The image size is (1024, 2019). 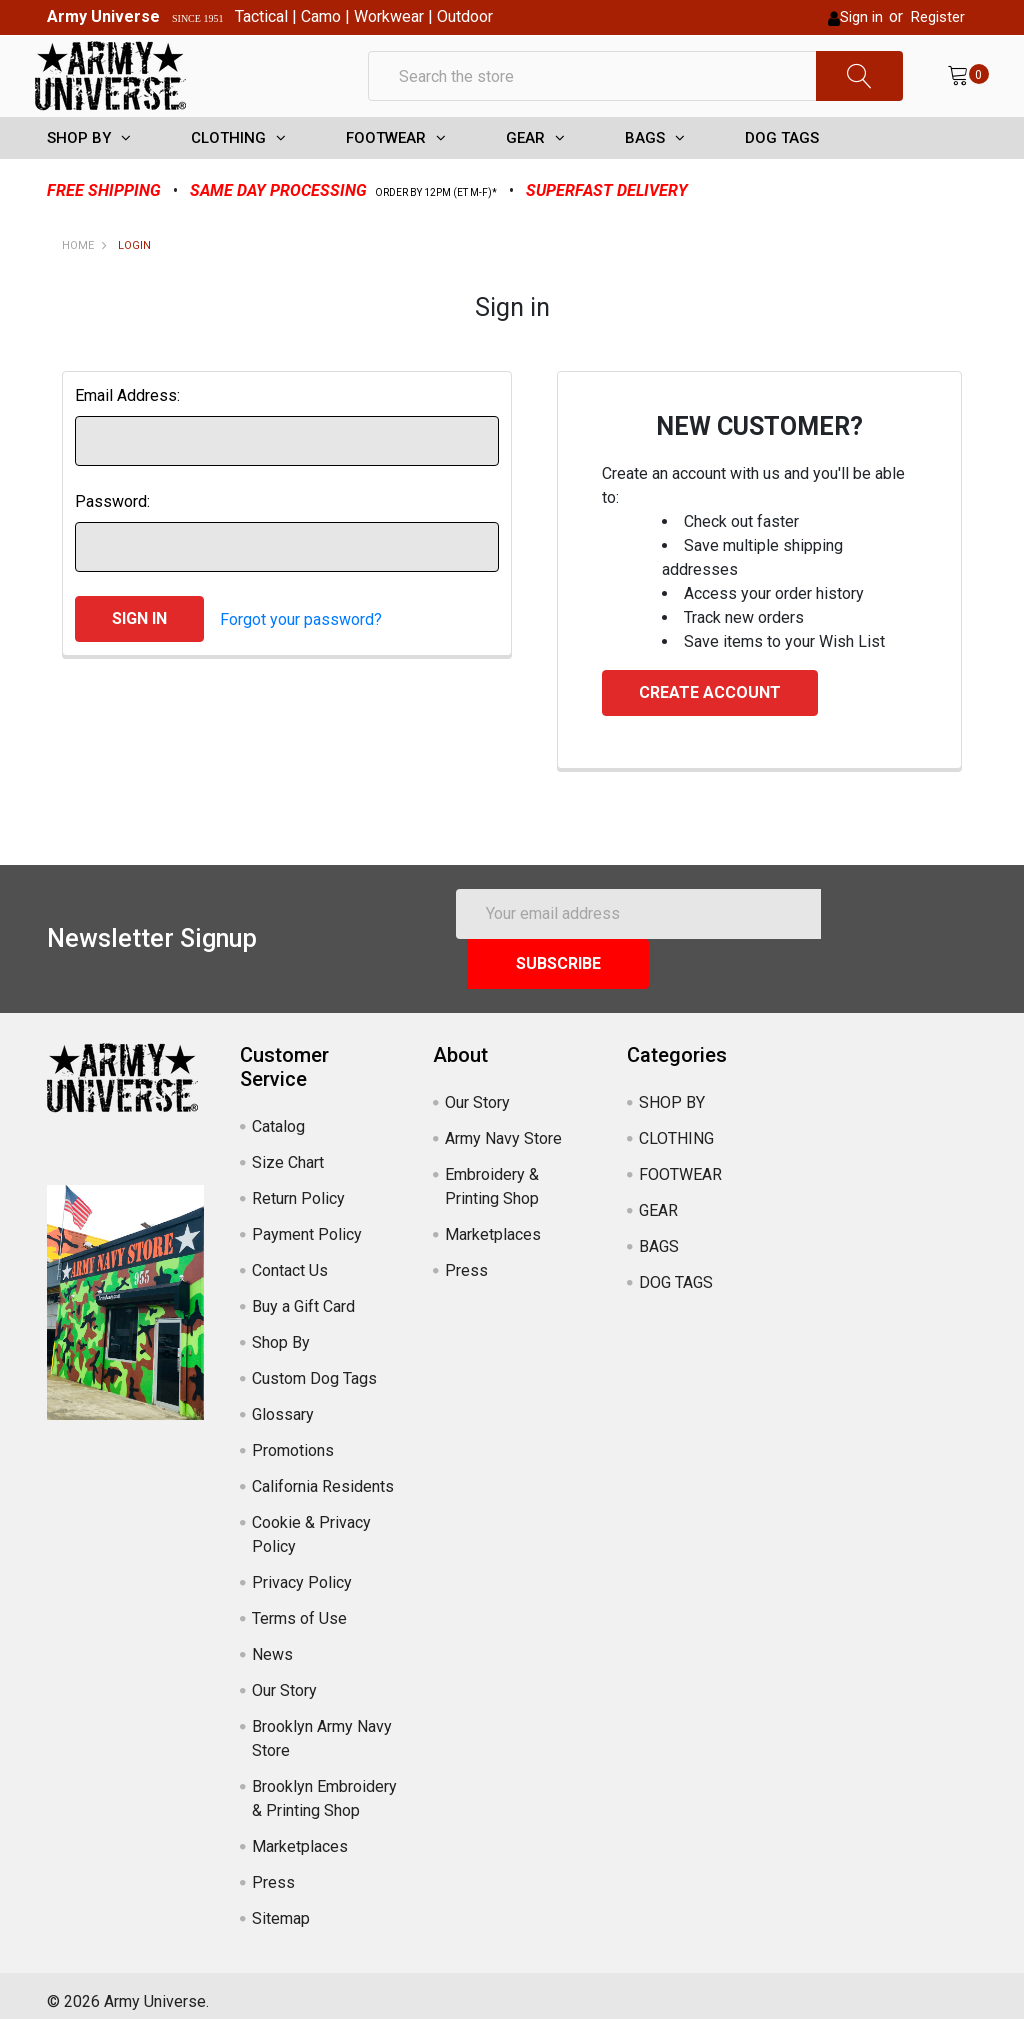 I want to click on Password:, so click(x=112, y=538).